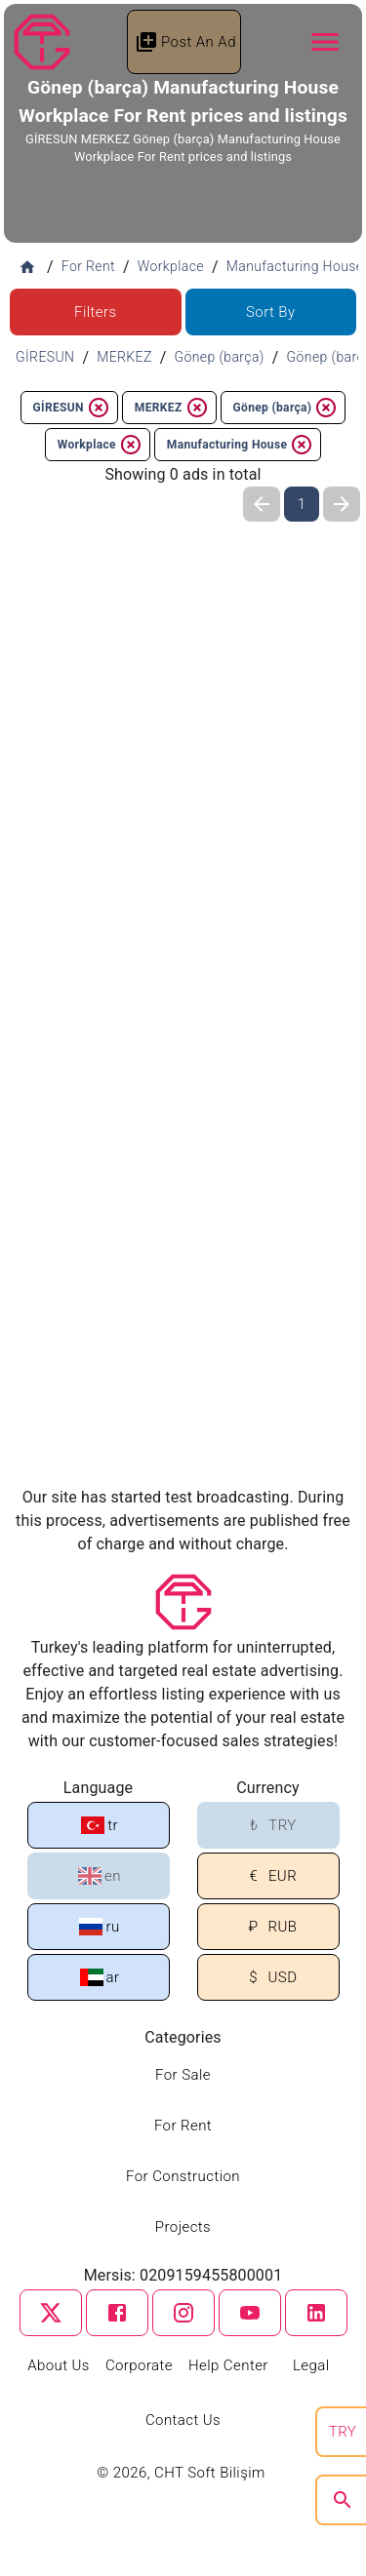 The width and height of the screenshot is (366, 2576). Describe the element at coordinates (286, 407) in the screenshot. I see `Gönep (barça)` at that location.